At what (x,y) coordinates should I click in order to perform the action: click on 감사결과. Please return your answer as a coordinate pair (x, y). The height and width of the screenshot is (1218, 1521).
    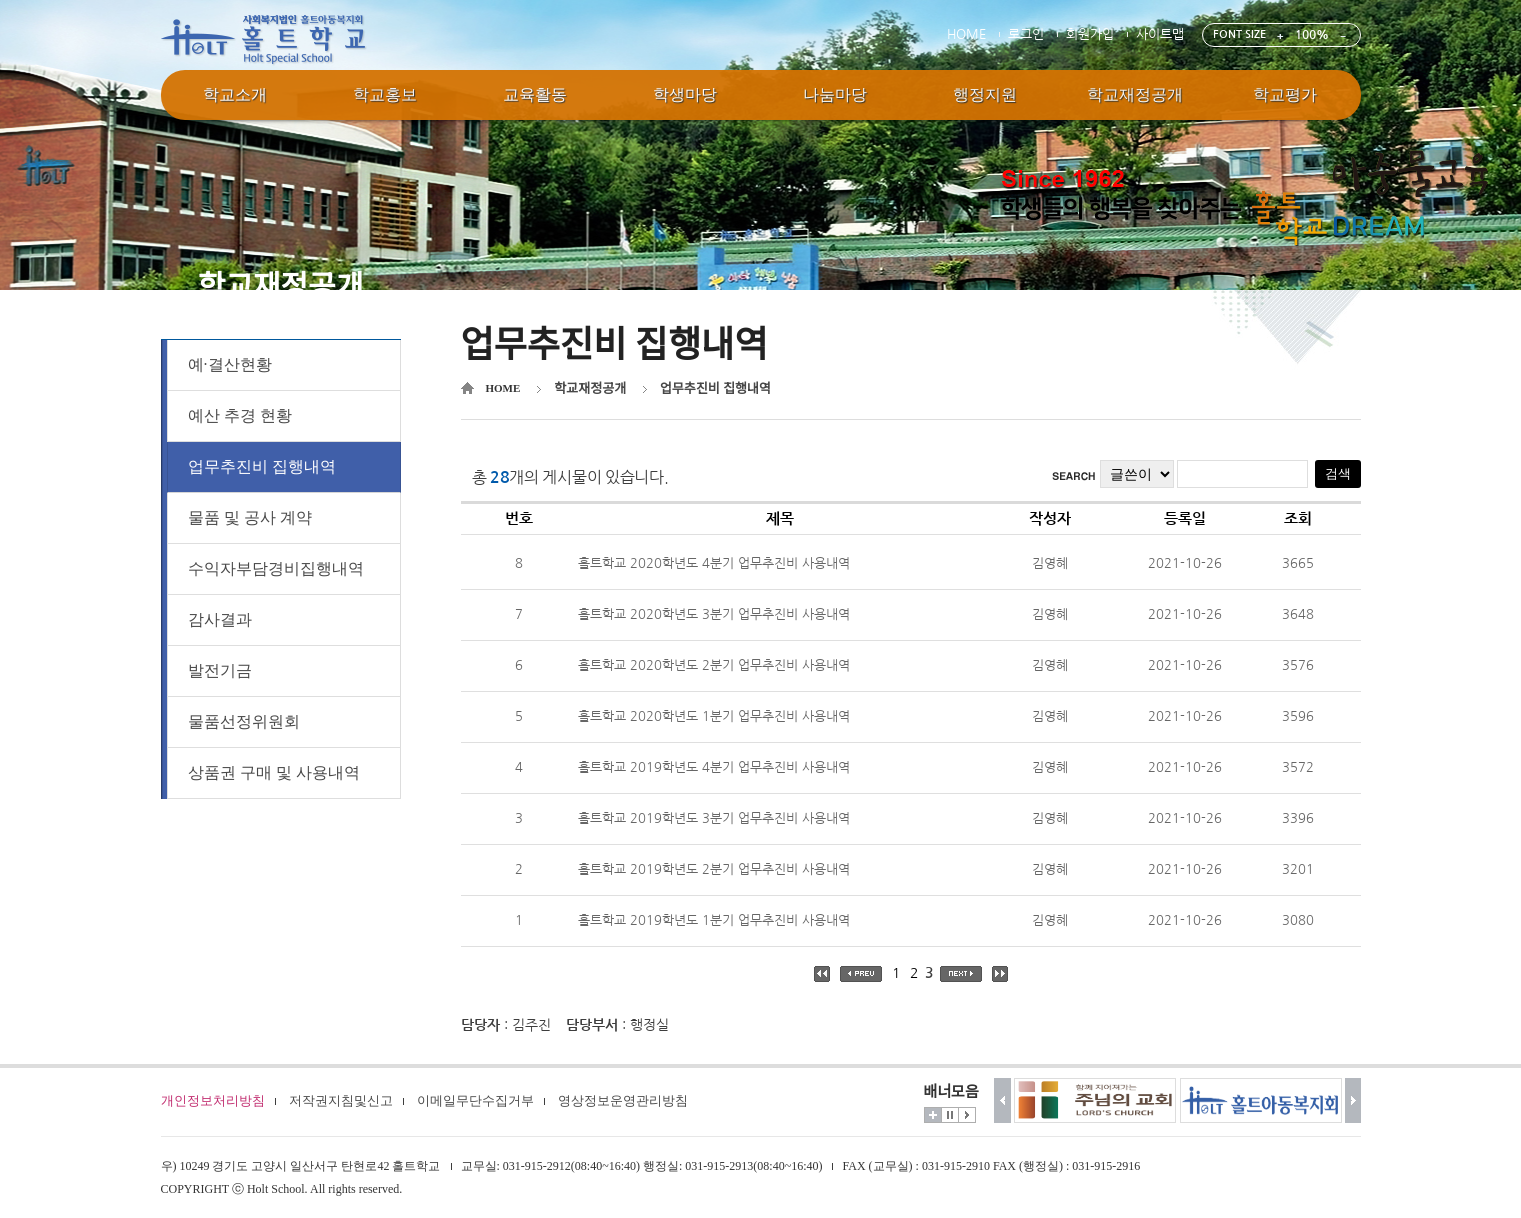
    Looking at the image, I should click on (220, 619).